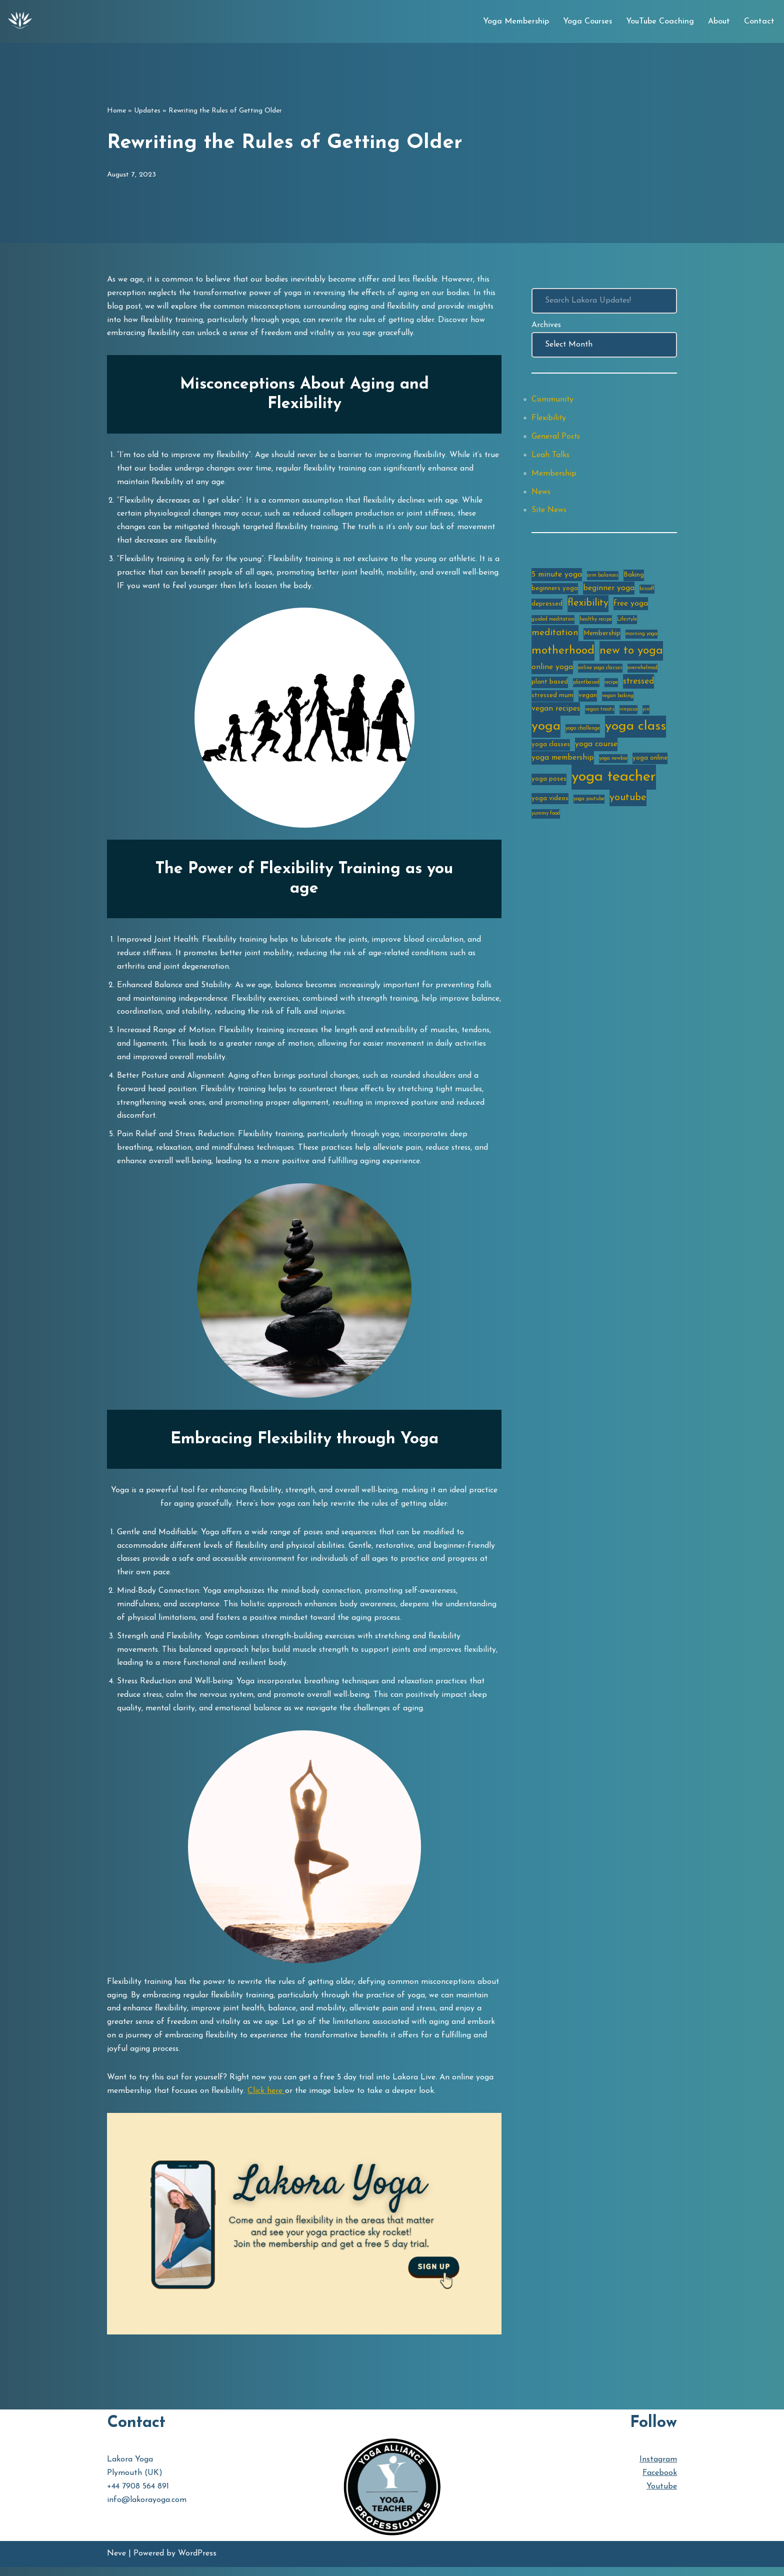 The image size is (784, 2576). Describe the element at coordinates (563, 654) in the screenshot. I see `motherhood [motherhood (10 items)]` at that location.